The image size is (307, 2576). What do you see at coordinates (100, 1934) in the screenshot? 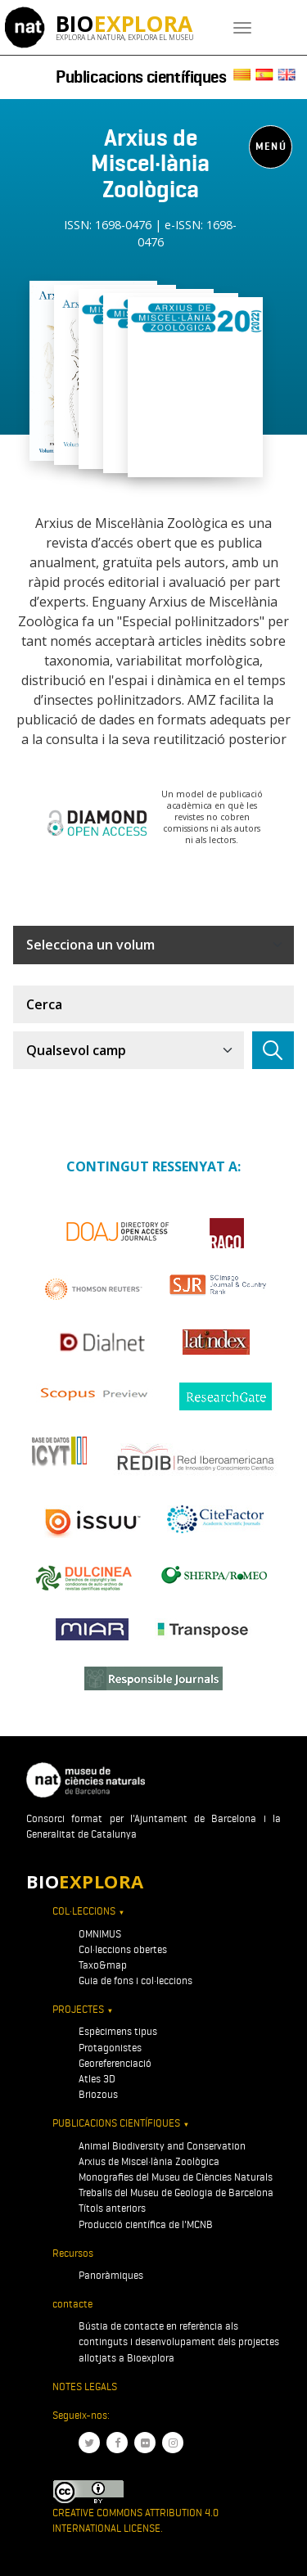
I see `OMNIMUS` at bounding box center [100, 1934].